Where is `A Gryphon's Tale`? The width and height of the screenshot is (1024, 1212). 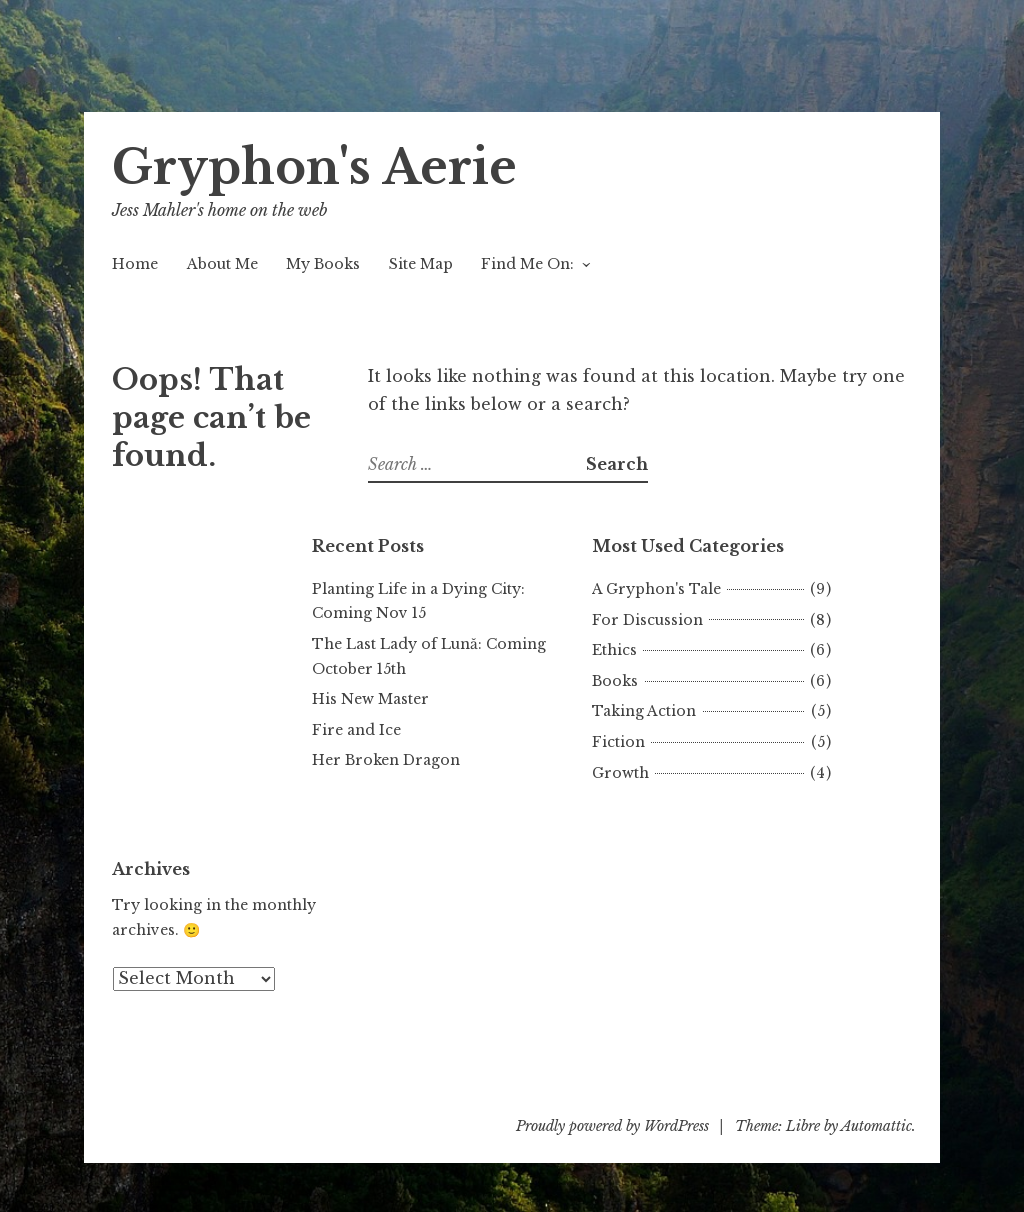
A Gryphon's Tale is located at coordinates (656, 589).